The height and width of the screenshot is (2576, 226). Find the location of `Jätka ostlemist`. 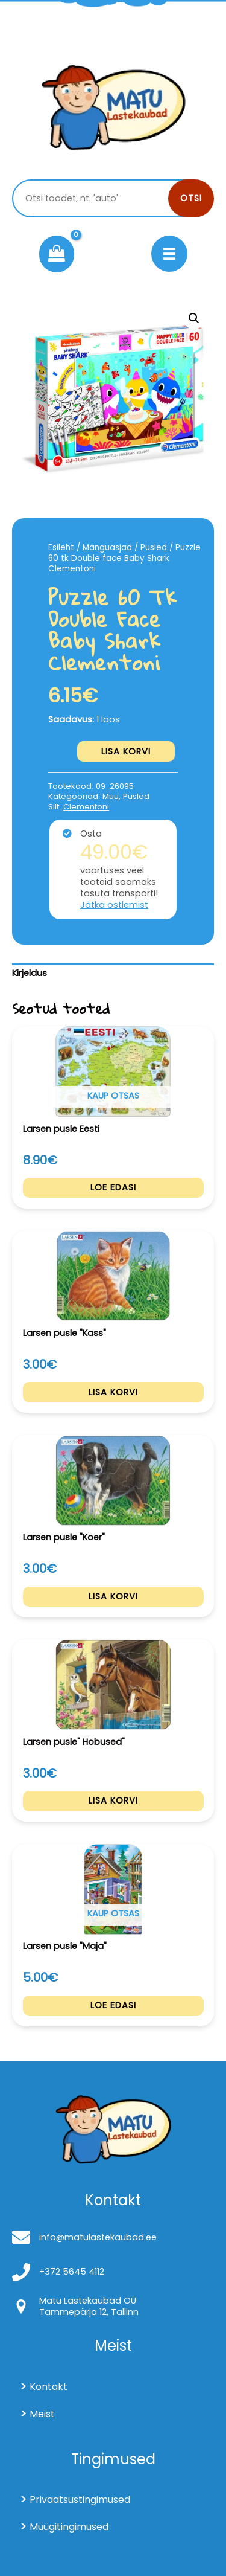

Jätka ostlemist is located at coordinates (114, 905).